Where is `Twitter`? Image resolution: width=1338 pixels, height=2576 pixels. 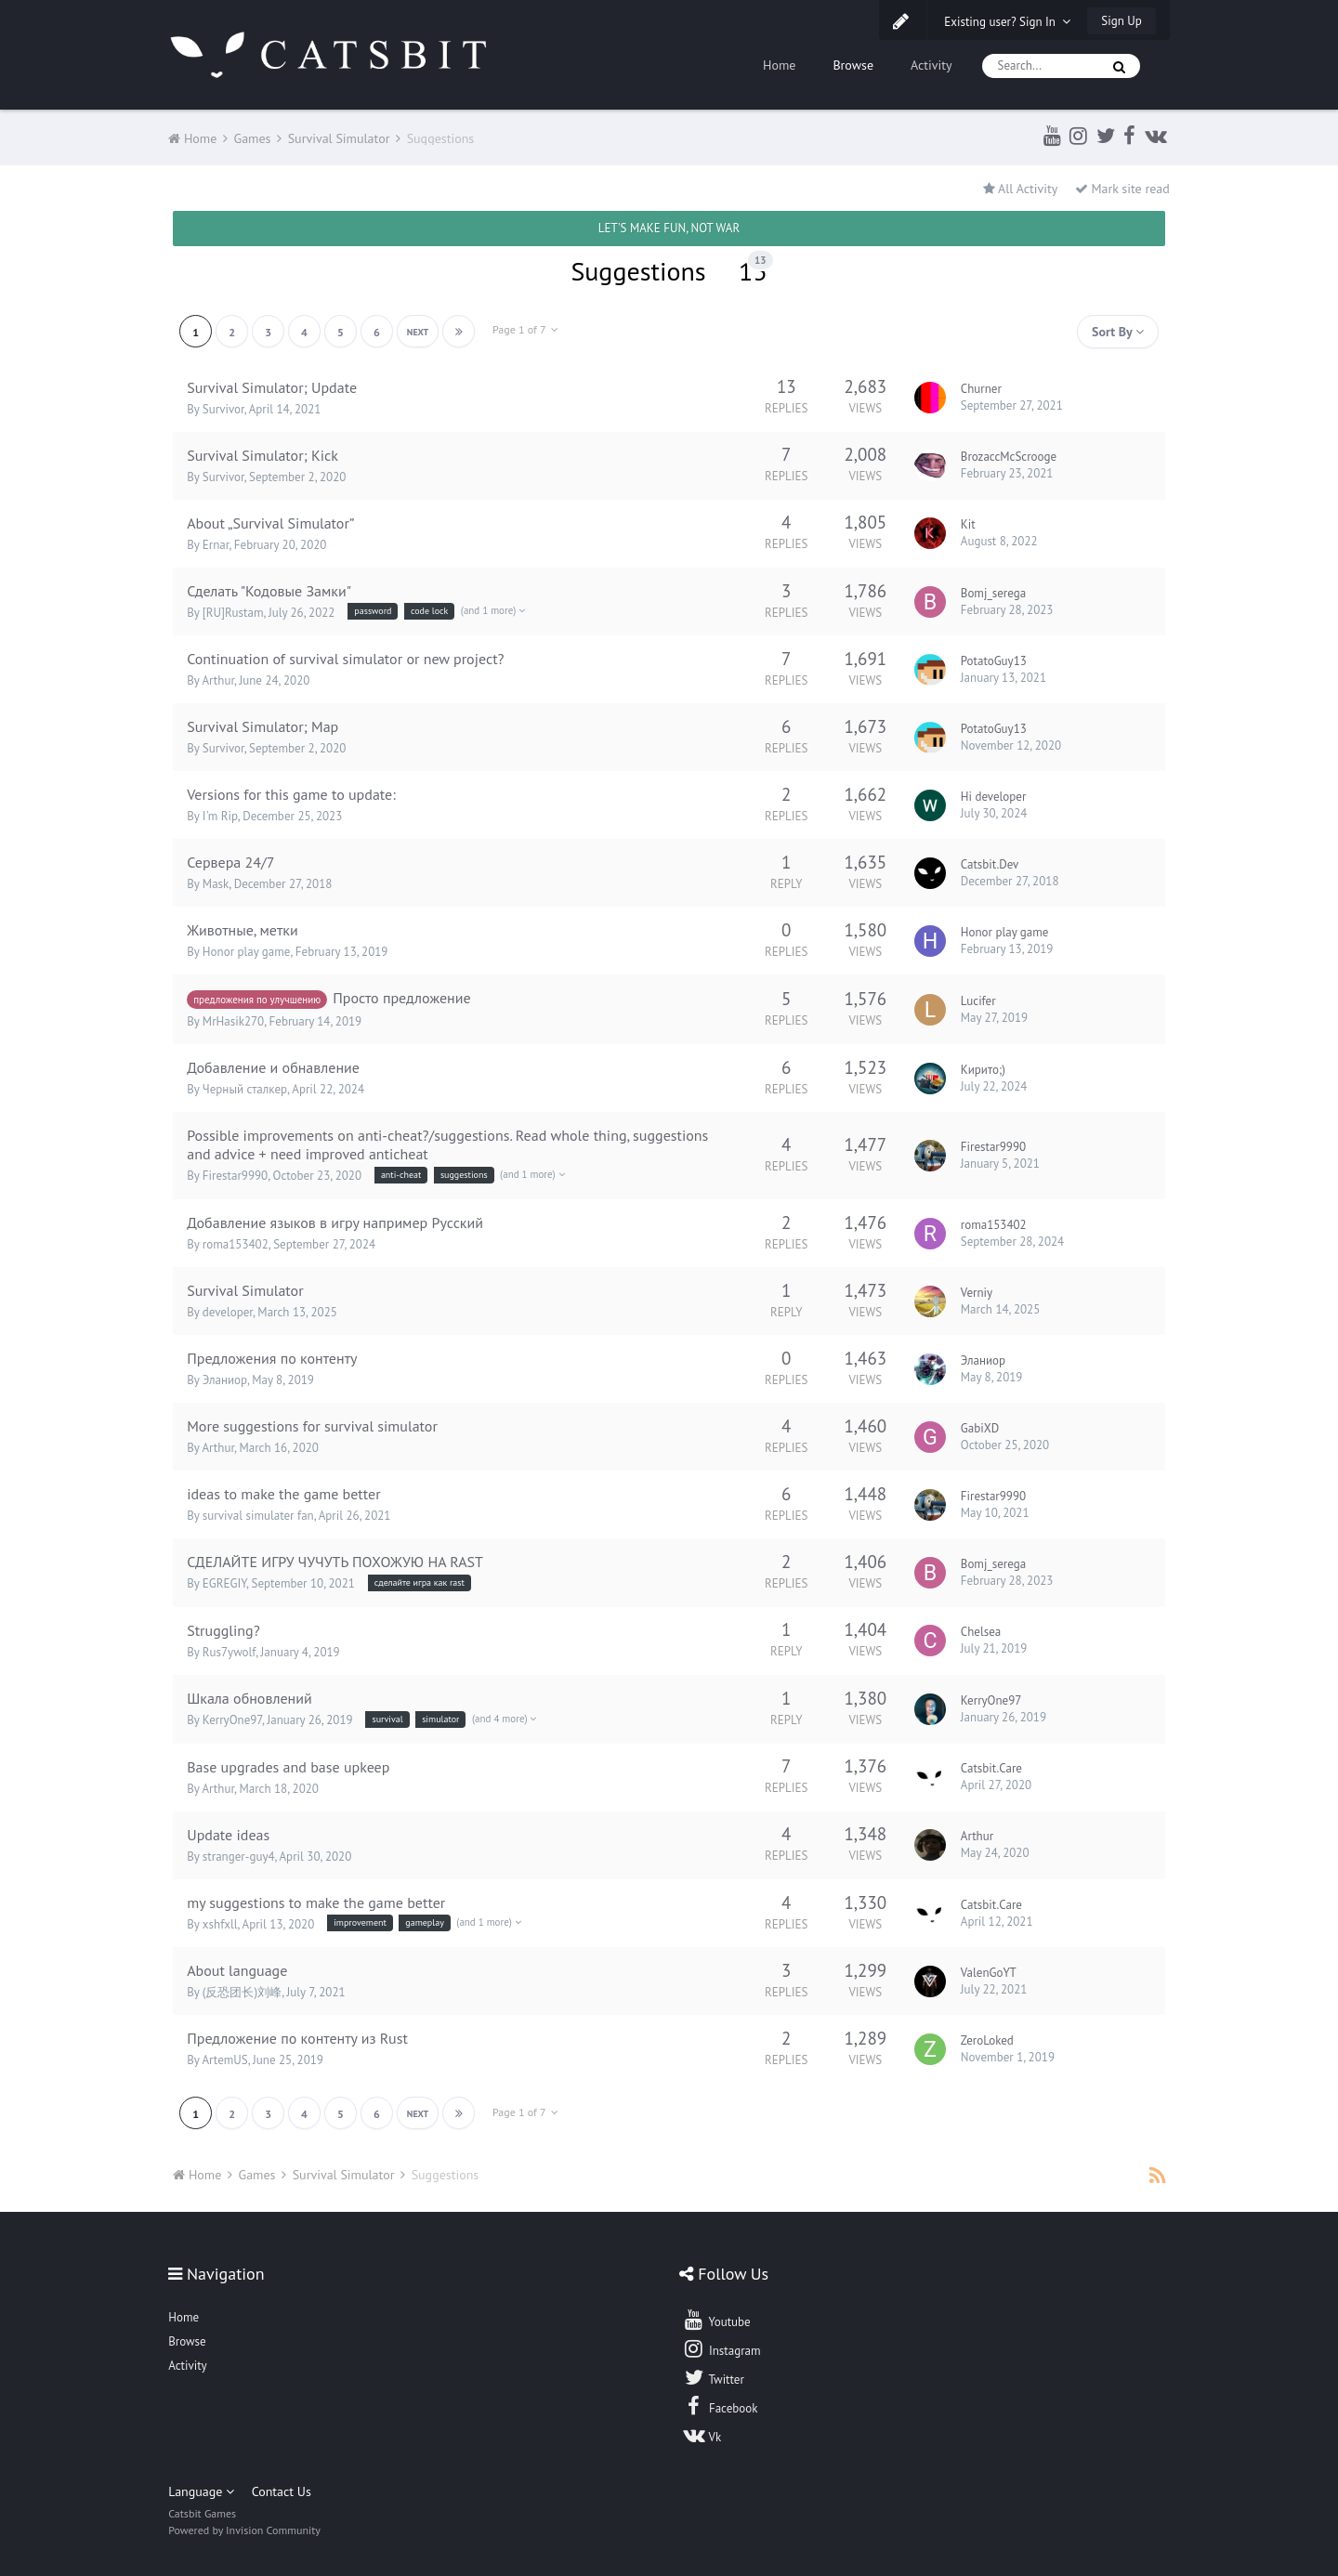 Twitter is located at coordinates (712, 2377).